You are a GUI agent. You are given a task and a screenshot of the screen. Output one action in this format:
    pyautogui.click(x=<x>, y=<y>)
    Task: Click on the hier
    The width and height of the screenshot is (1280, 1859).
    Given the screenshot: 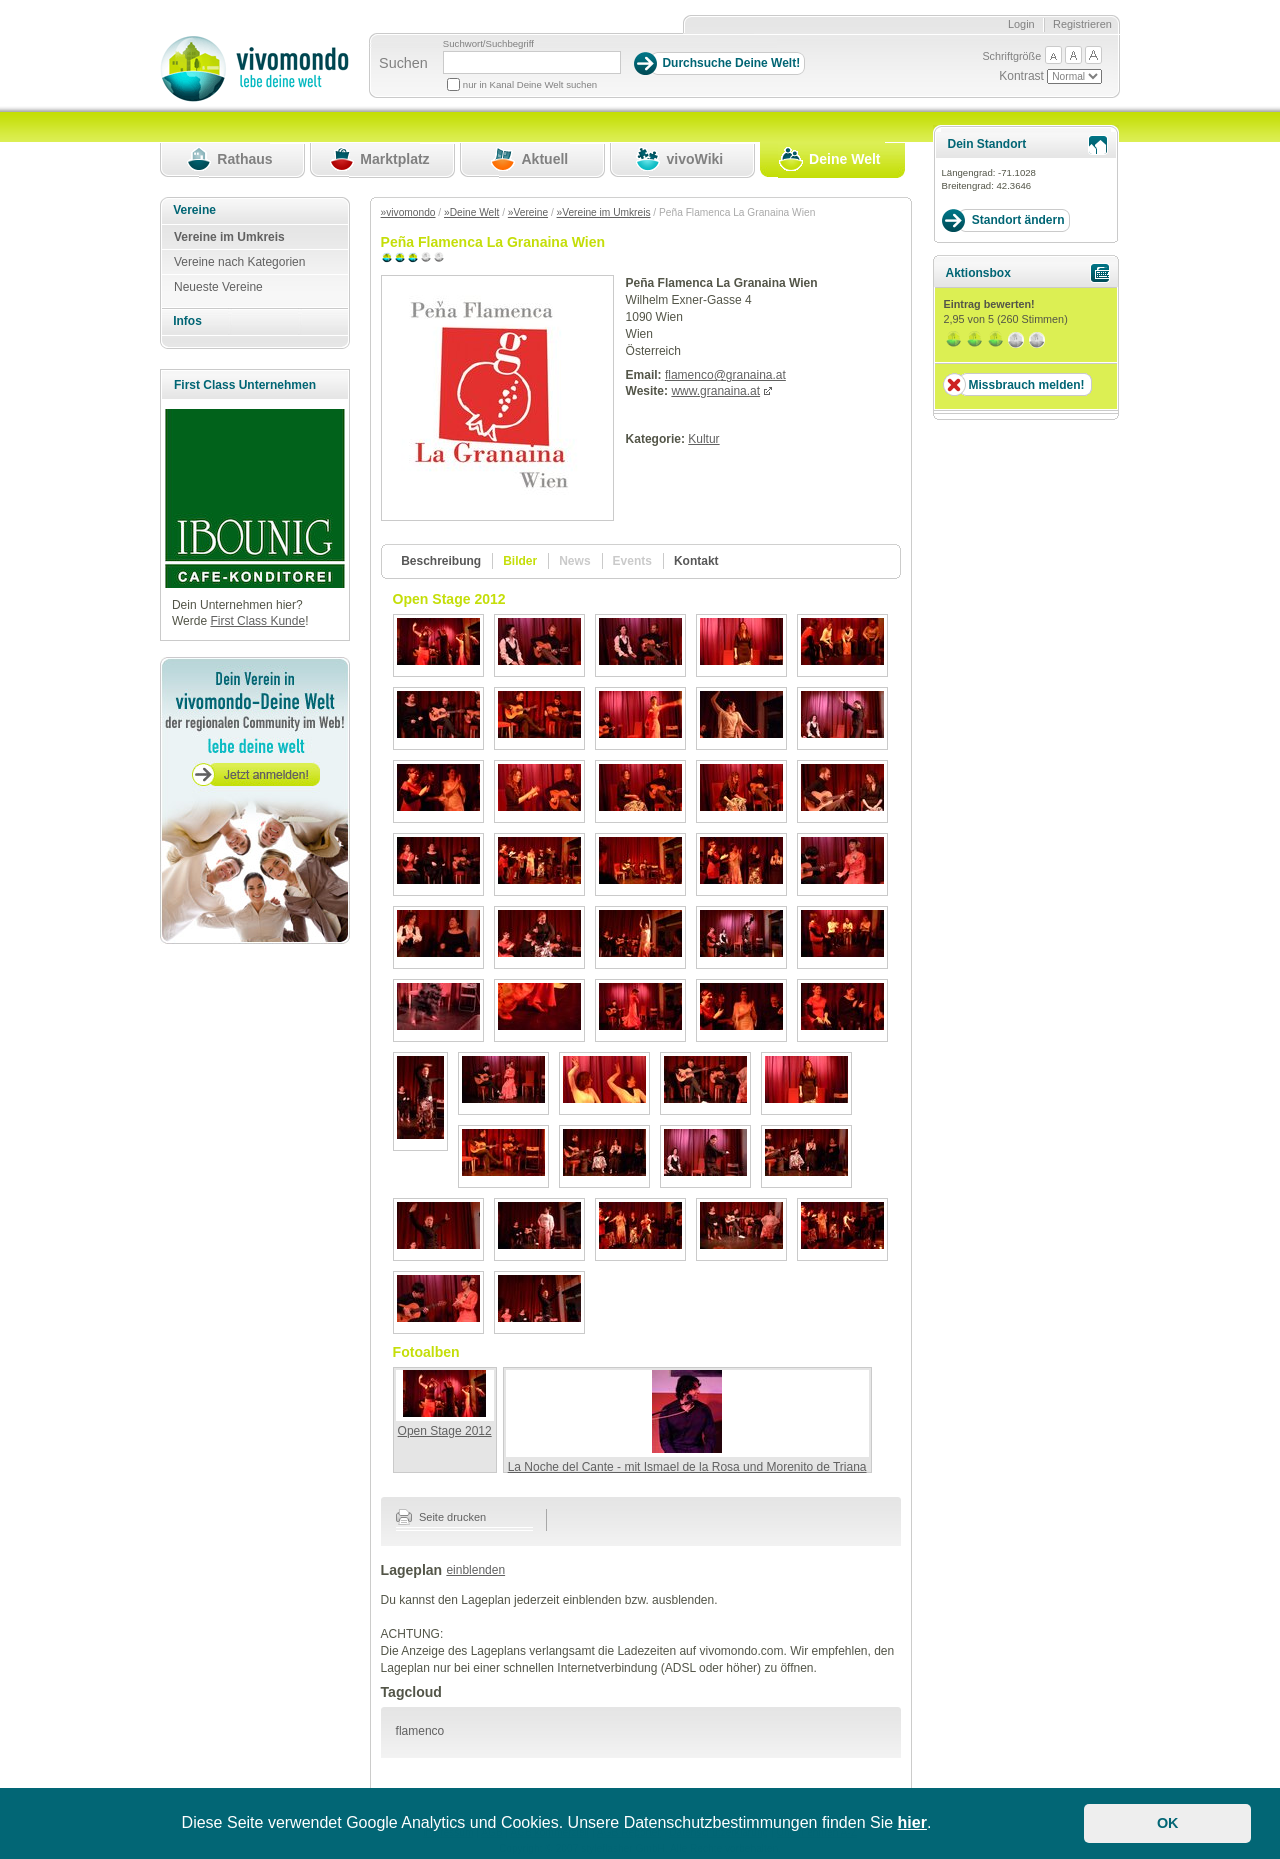 What is the action you would take?
    pyautogui.click(x=912, y=1822)
    